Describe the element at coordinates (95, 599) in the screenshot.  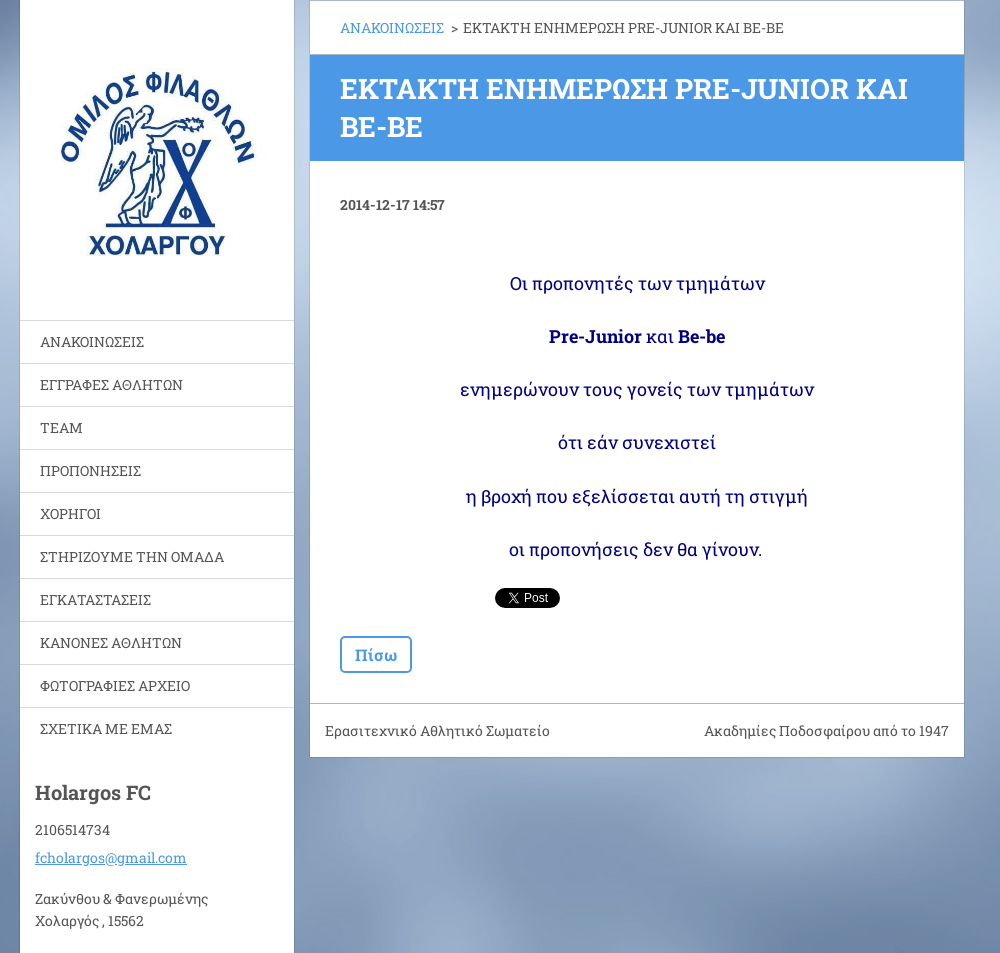
I see `ΕΓΚΑΤΑΣΤΑΣΕΙΣ` at that location.